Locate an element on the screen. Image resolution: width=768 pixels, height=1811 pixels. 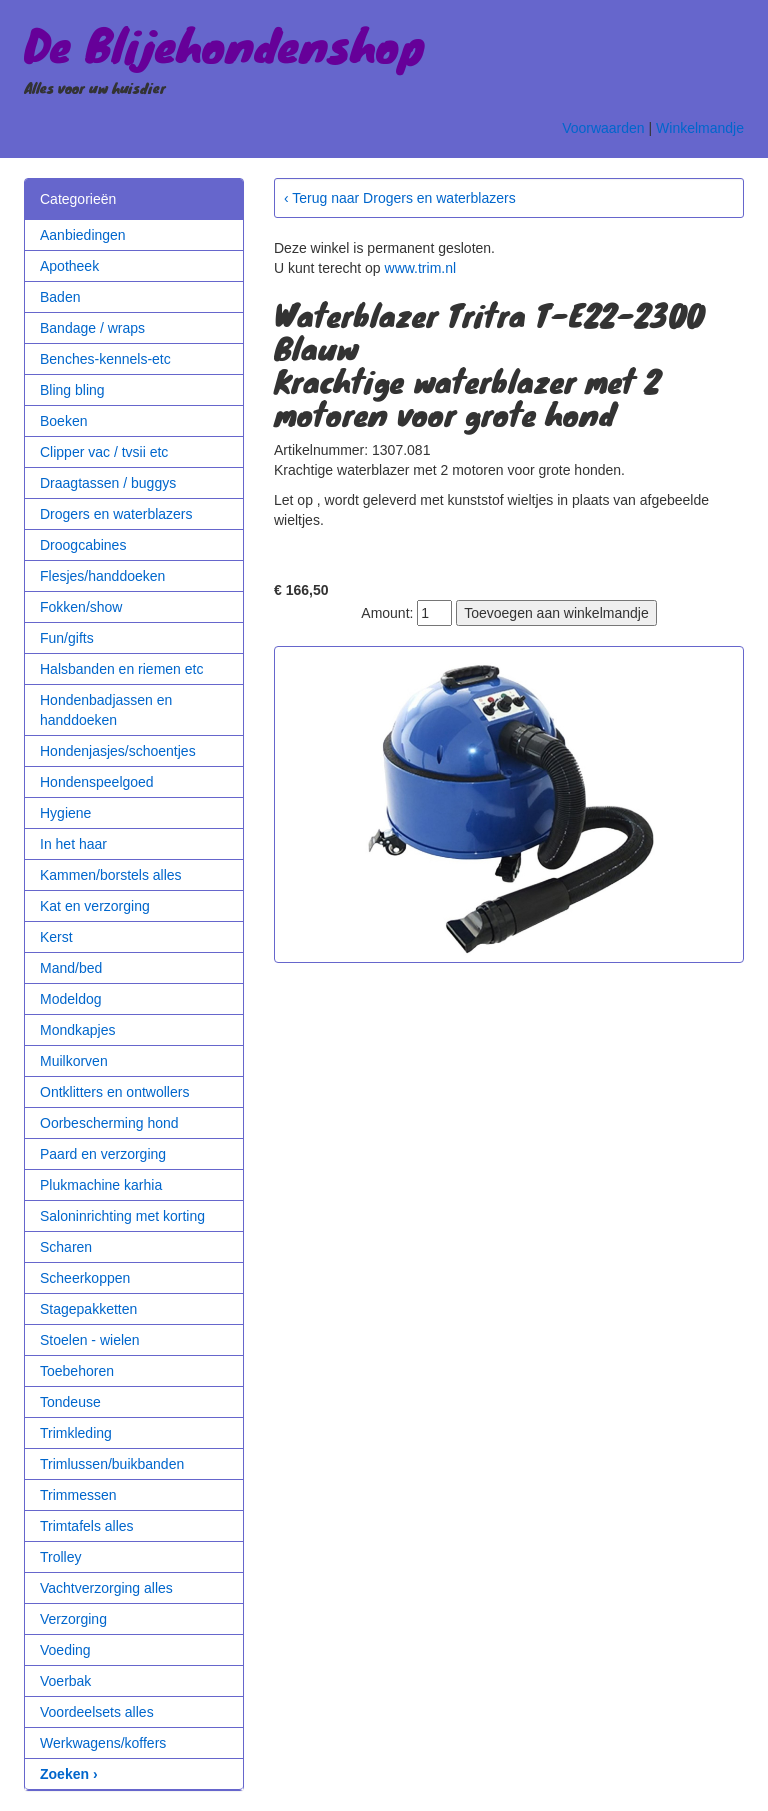
Trolley is located at coordinates (61, 1557).